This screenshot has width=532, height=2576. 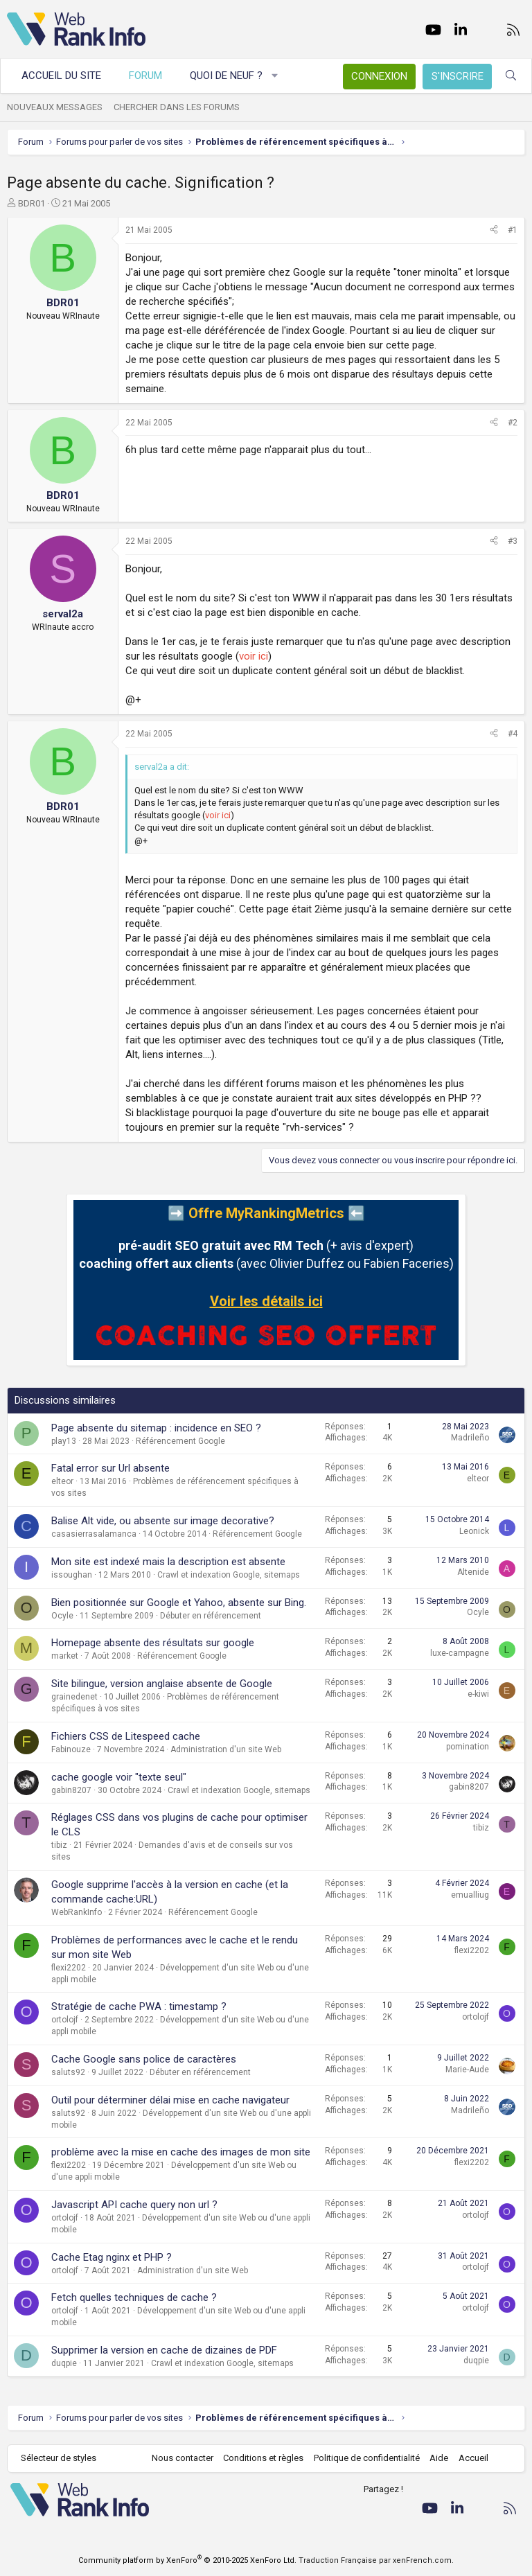 What do you see at coordinates (62, 1616) in the screenshot?
I see `Ocyle` at bounding box center [62, 1616].